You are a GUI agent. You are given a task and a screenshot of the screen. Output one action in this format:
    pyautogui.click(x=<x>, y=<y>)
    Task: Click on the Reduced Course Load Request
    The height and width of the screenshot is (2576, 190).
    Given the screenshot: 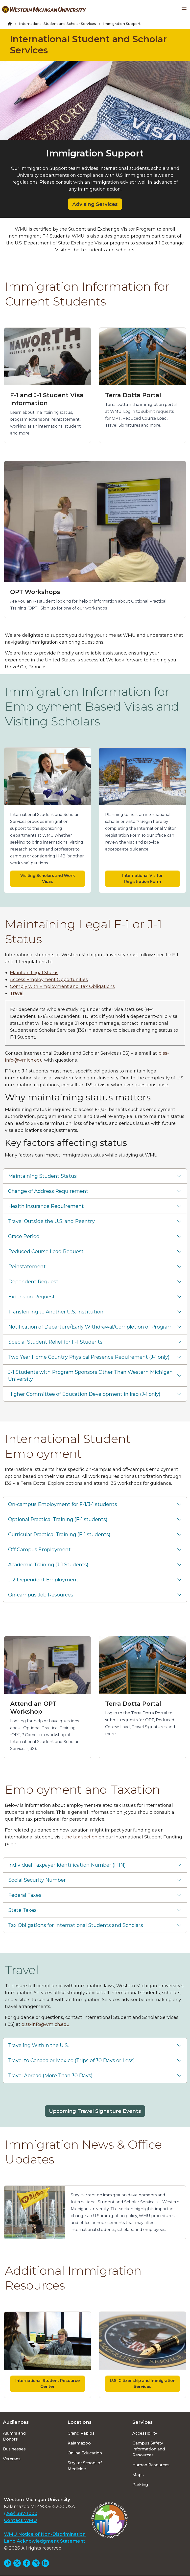 What is the action you would take?
    pyautogui.click(x=46, y=1251)
    